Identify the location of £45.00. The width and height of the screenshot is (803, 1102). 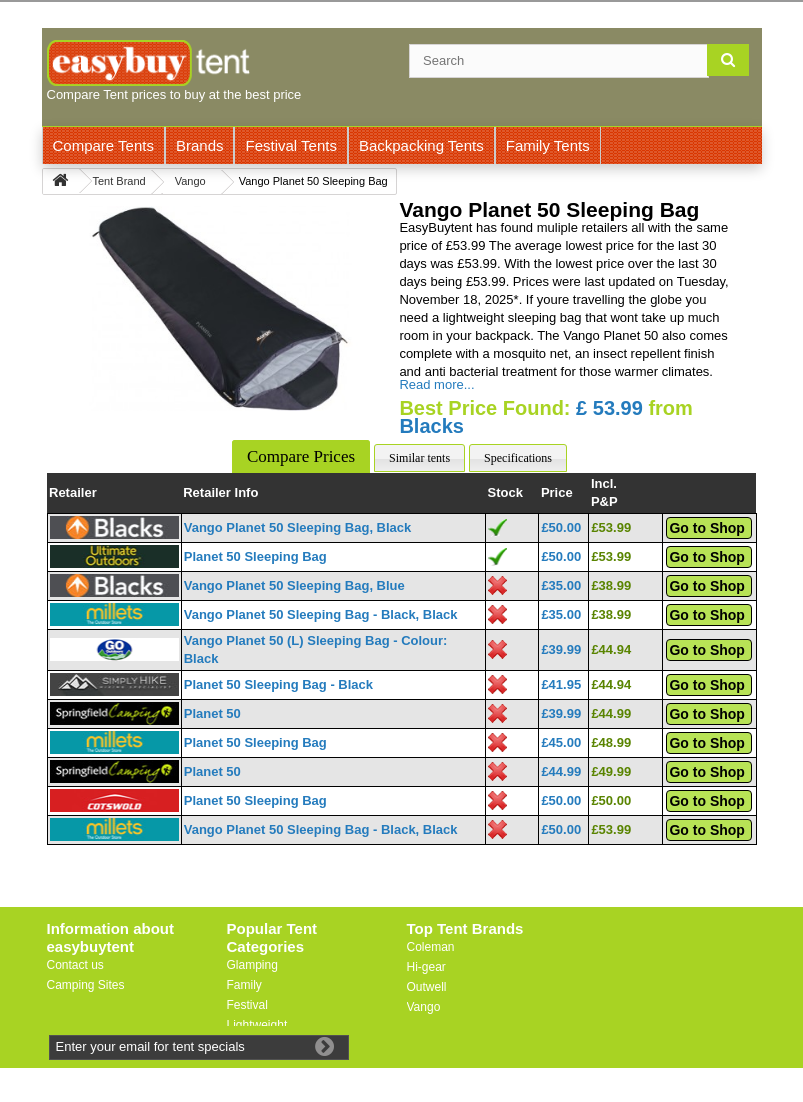
(561, 742).